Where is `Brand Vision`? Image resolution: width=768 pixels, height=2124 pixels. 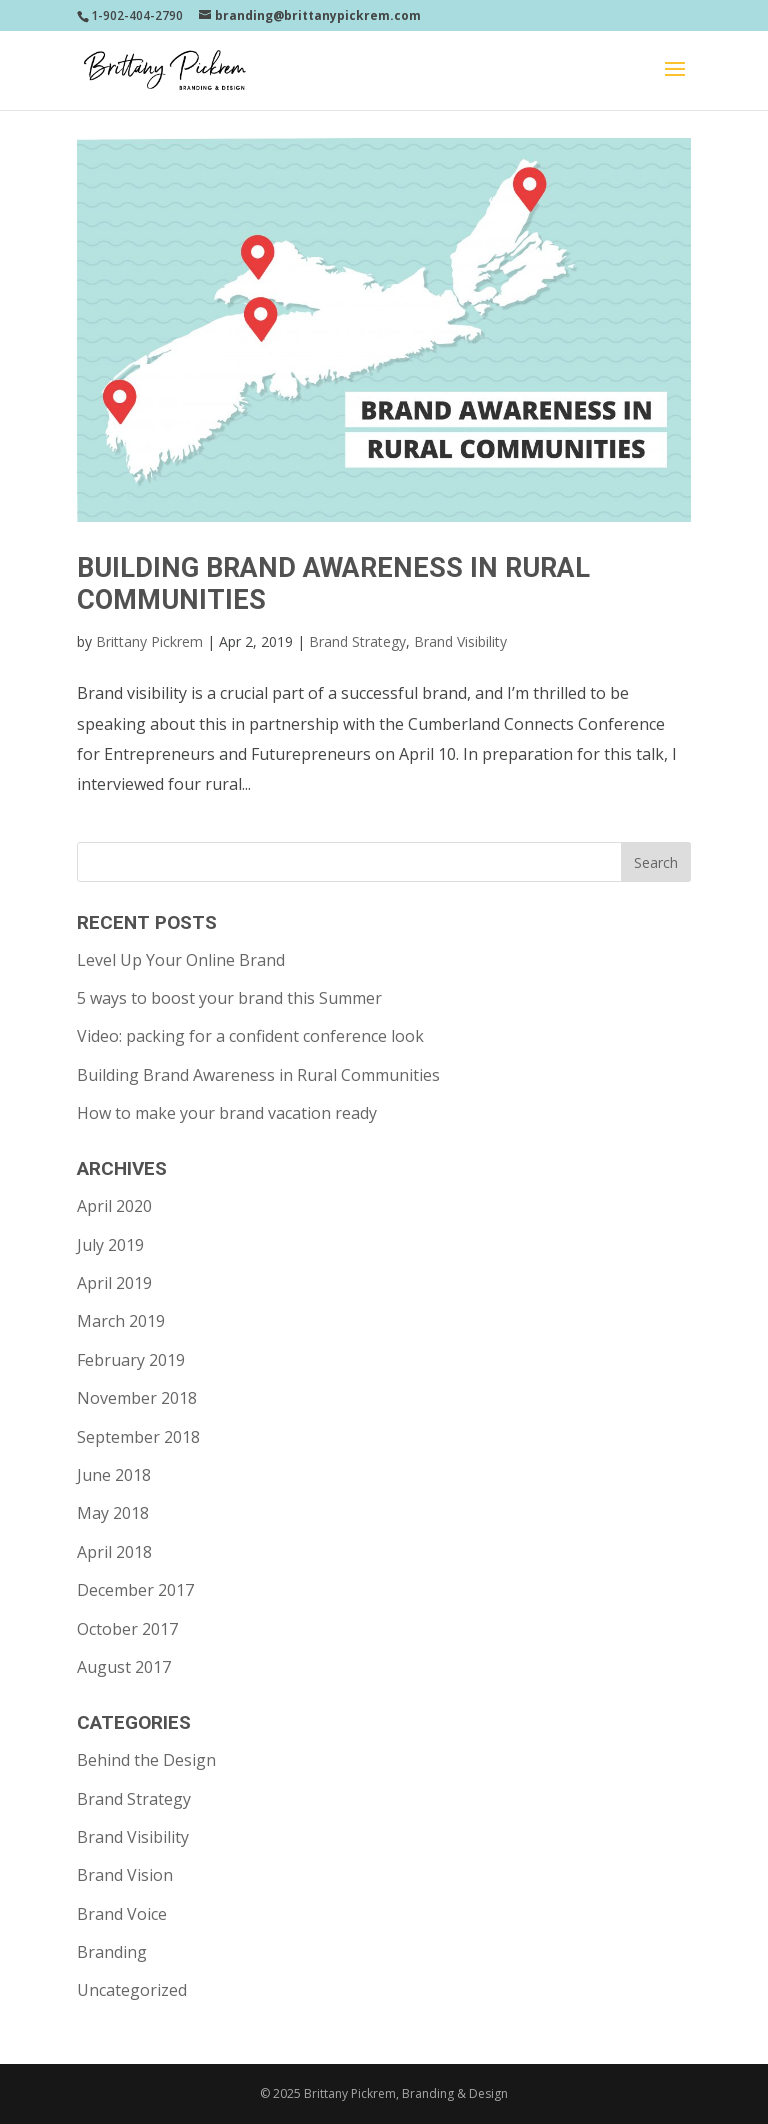 Brand Vision is located at coordinates (125, 1875).